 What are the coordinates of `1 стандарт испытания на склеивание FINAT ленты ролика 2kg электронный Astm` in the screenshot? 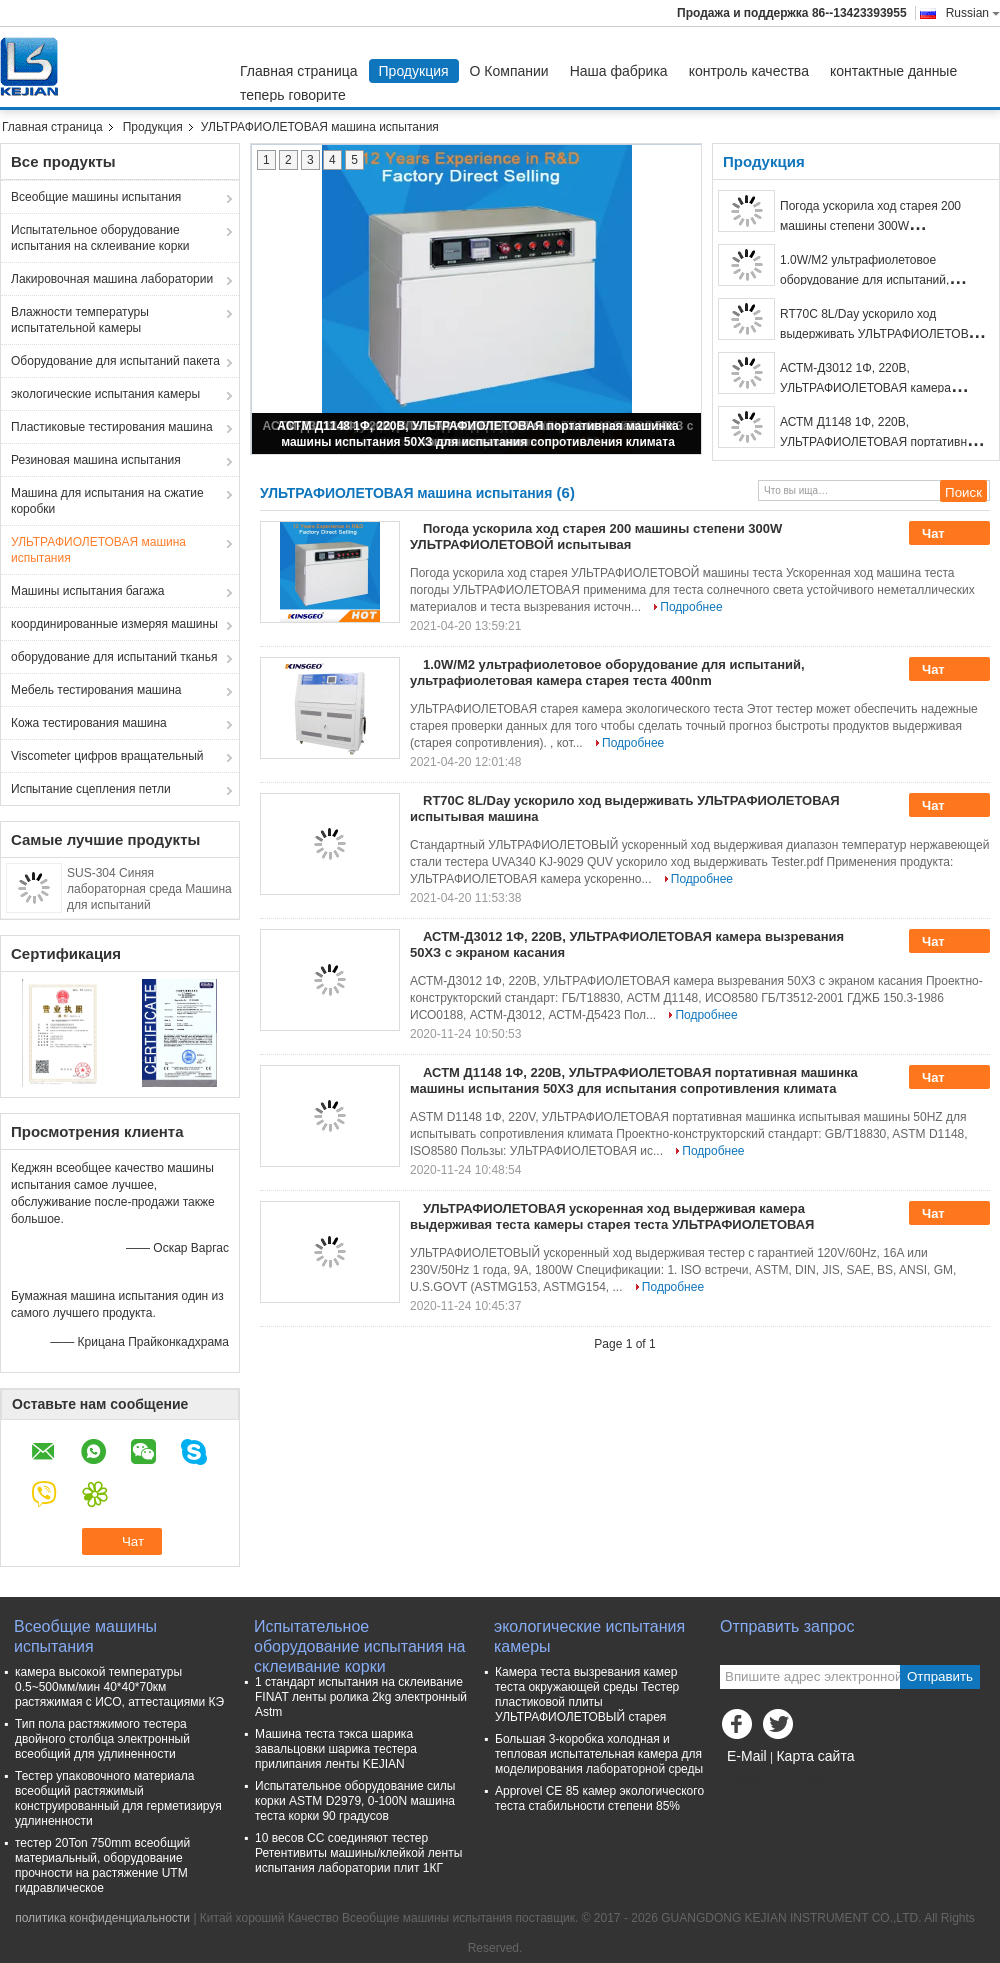 It's located at (361, 1697).